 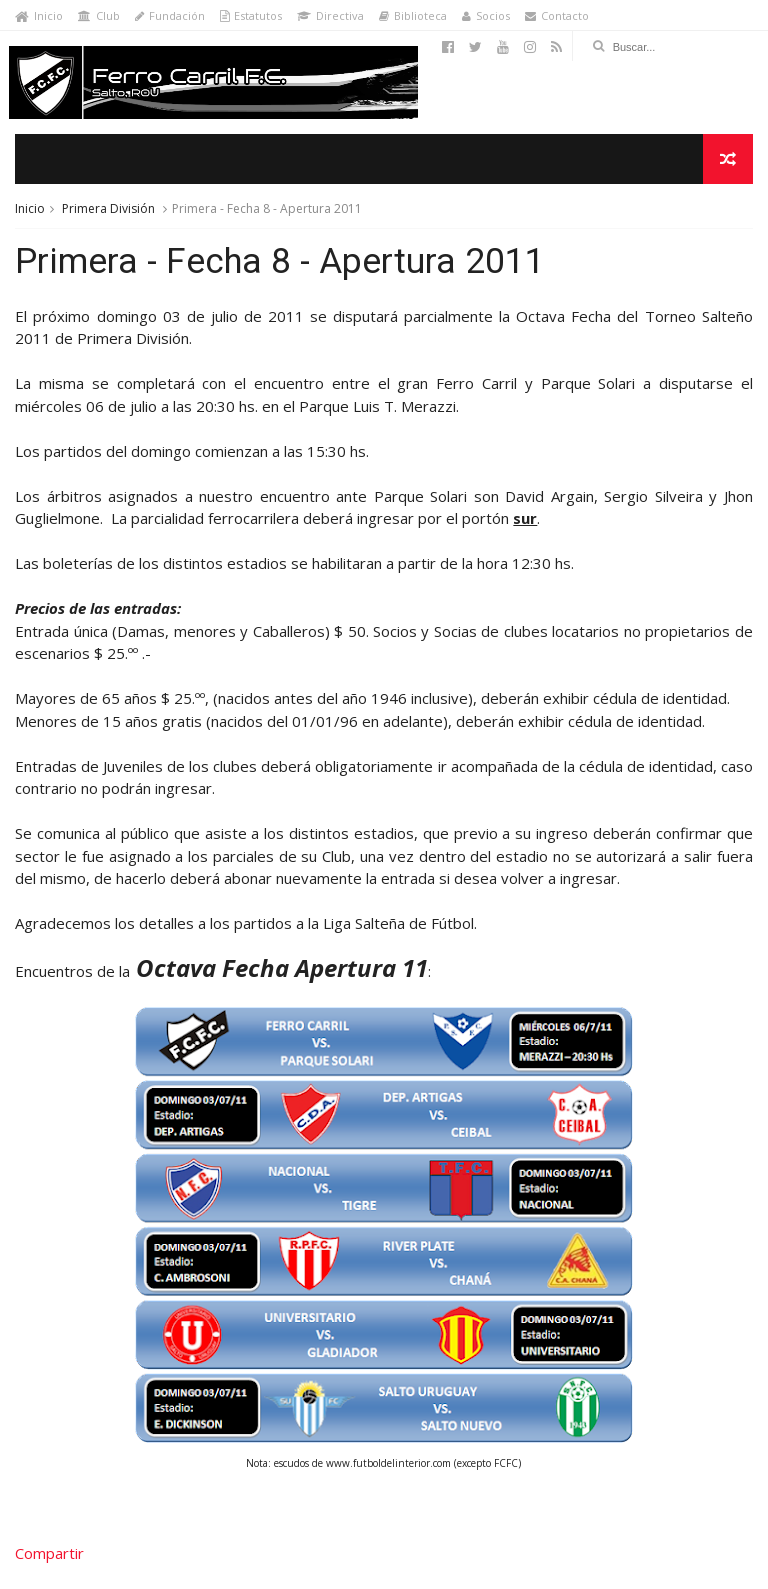 I want to click on Directiva, so click(x=330, y=15).